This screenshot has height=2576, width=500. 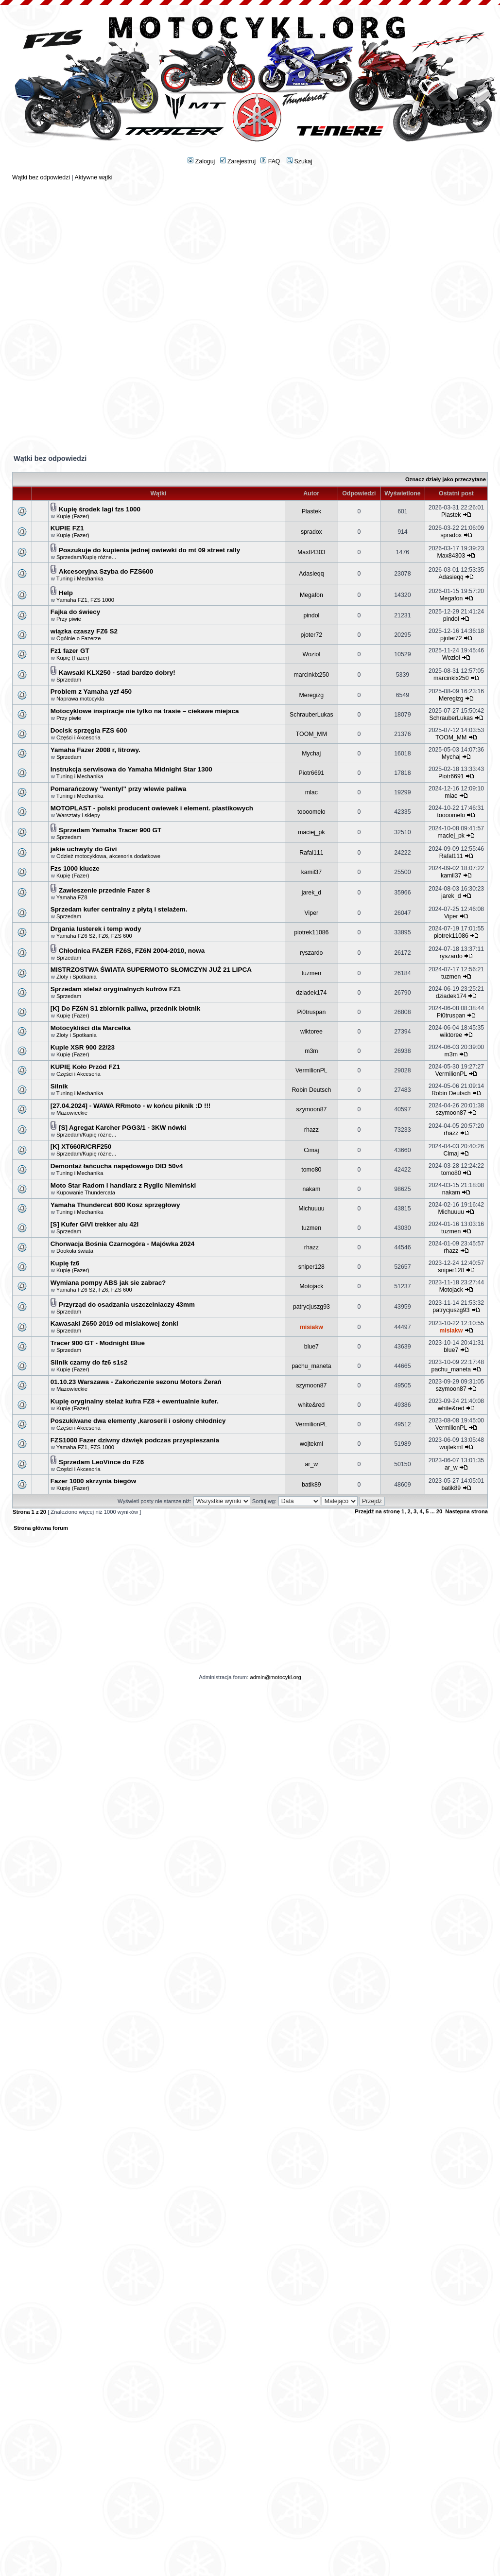 I want to click on FAQ, so click(x=270, y=161).